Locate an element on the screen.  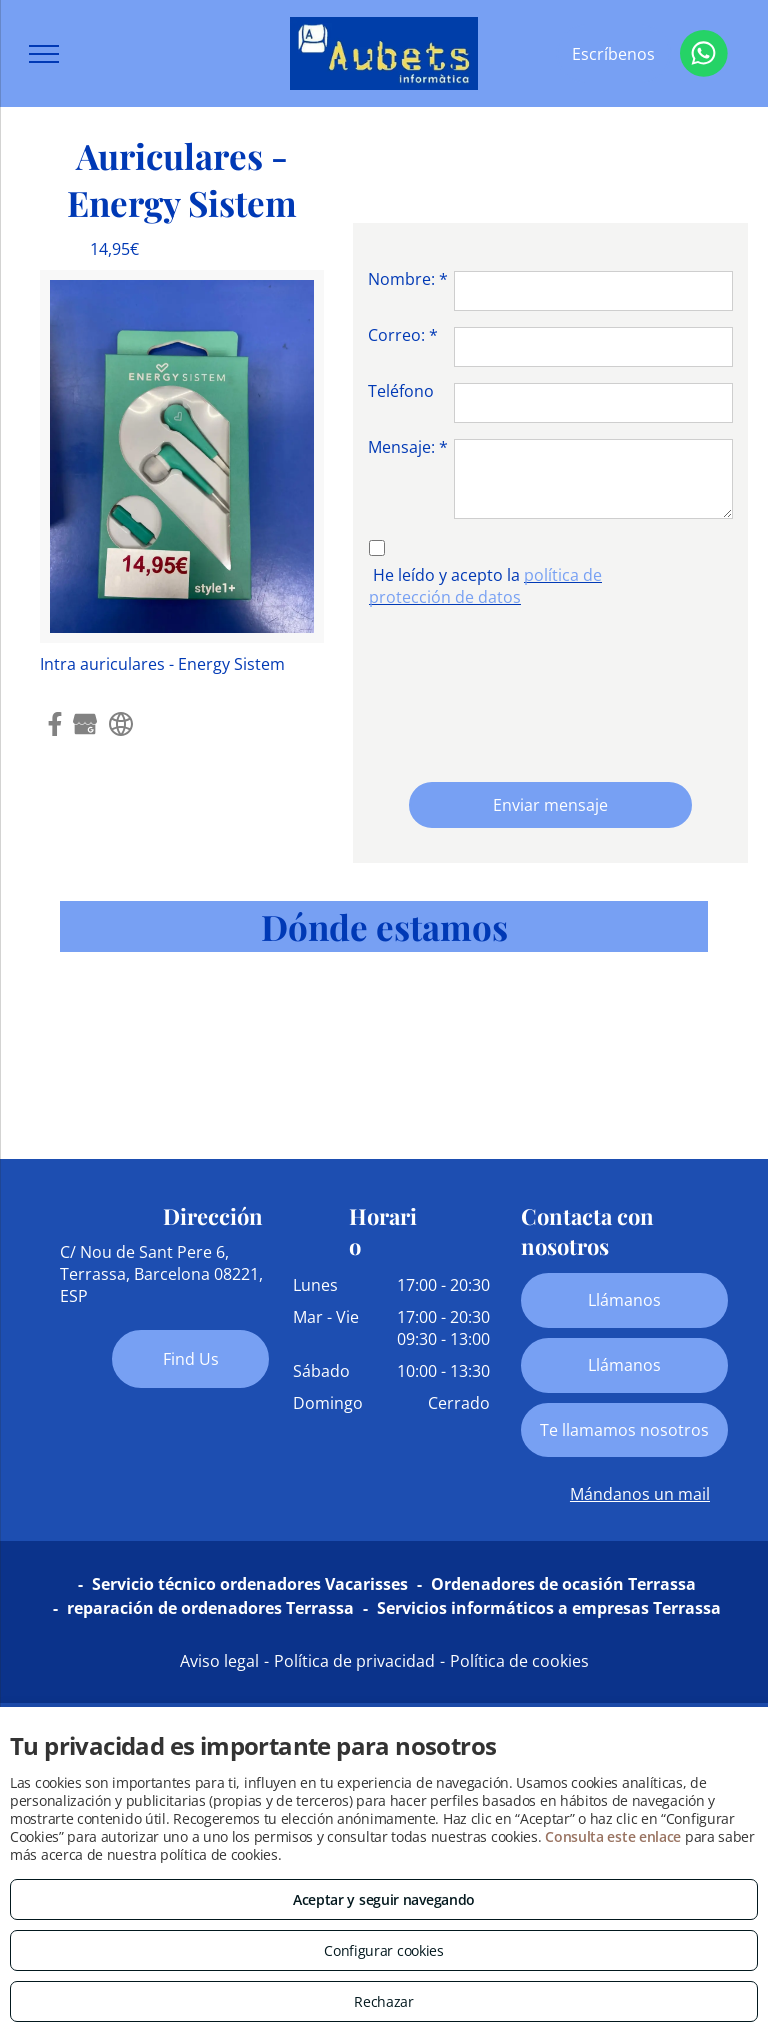
Política de cookies is located at coordinates (519, 1661).